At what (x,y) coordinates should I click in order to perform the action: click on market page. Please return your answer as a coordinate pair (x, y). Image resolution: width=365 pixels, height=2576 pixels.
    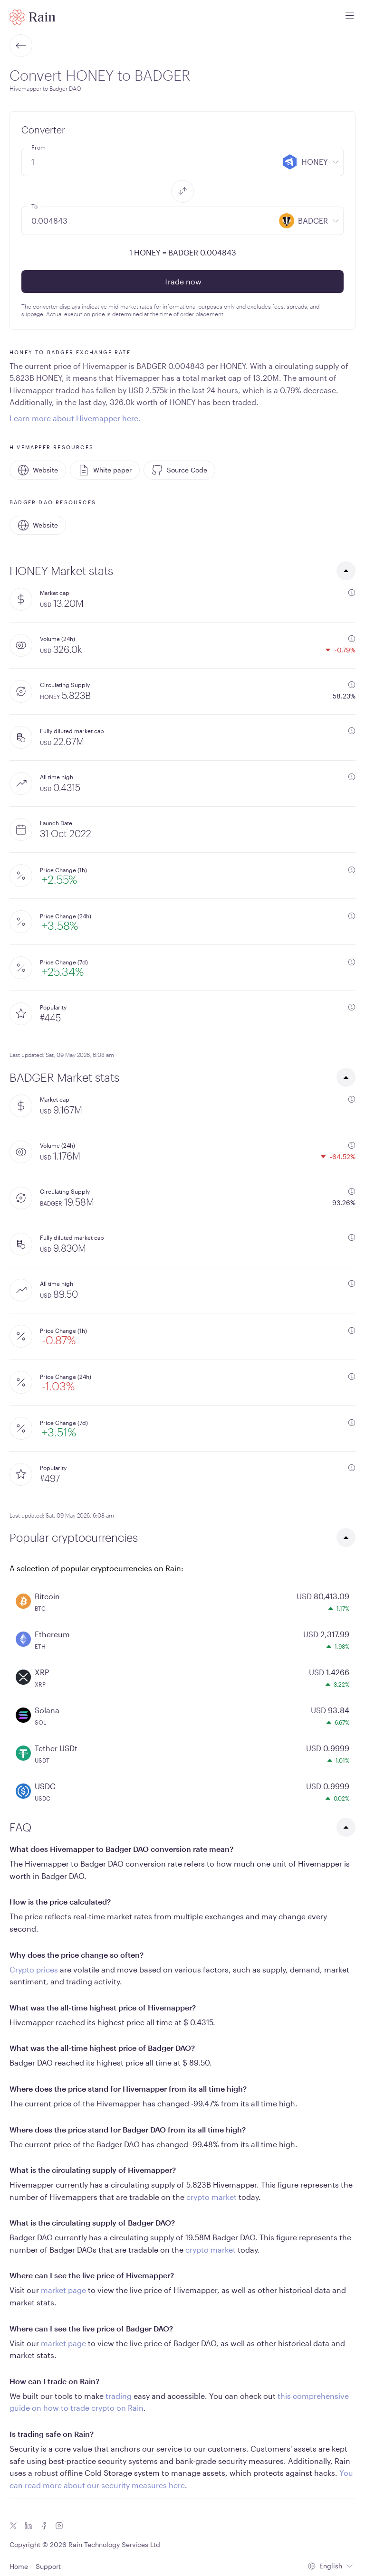
    Looking at the image, I should click on (63, 2289).